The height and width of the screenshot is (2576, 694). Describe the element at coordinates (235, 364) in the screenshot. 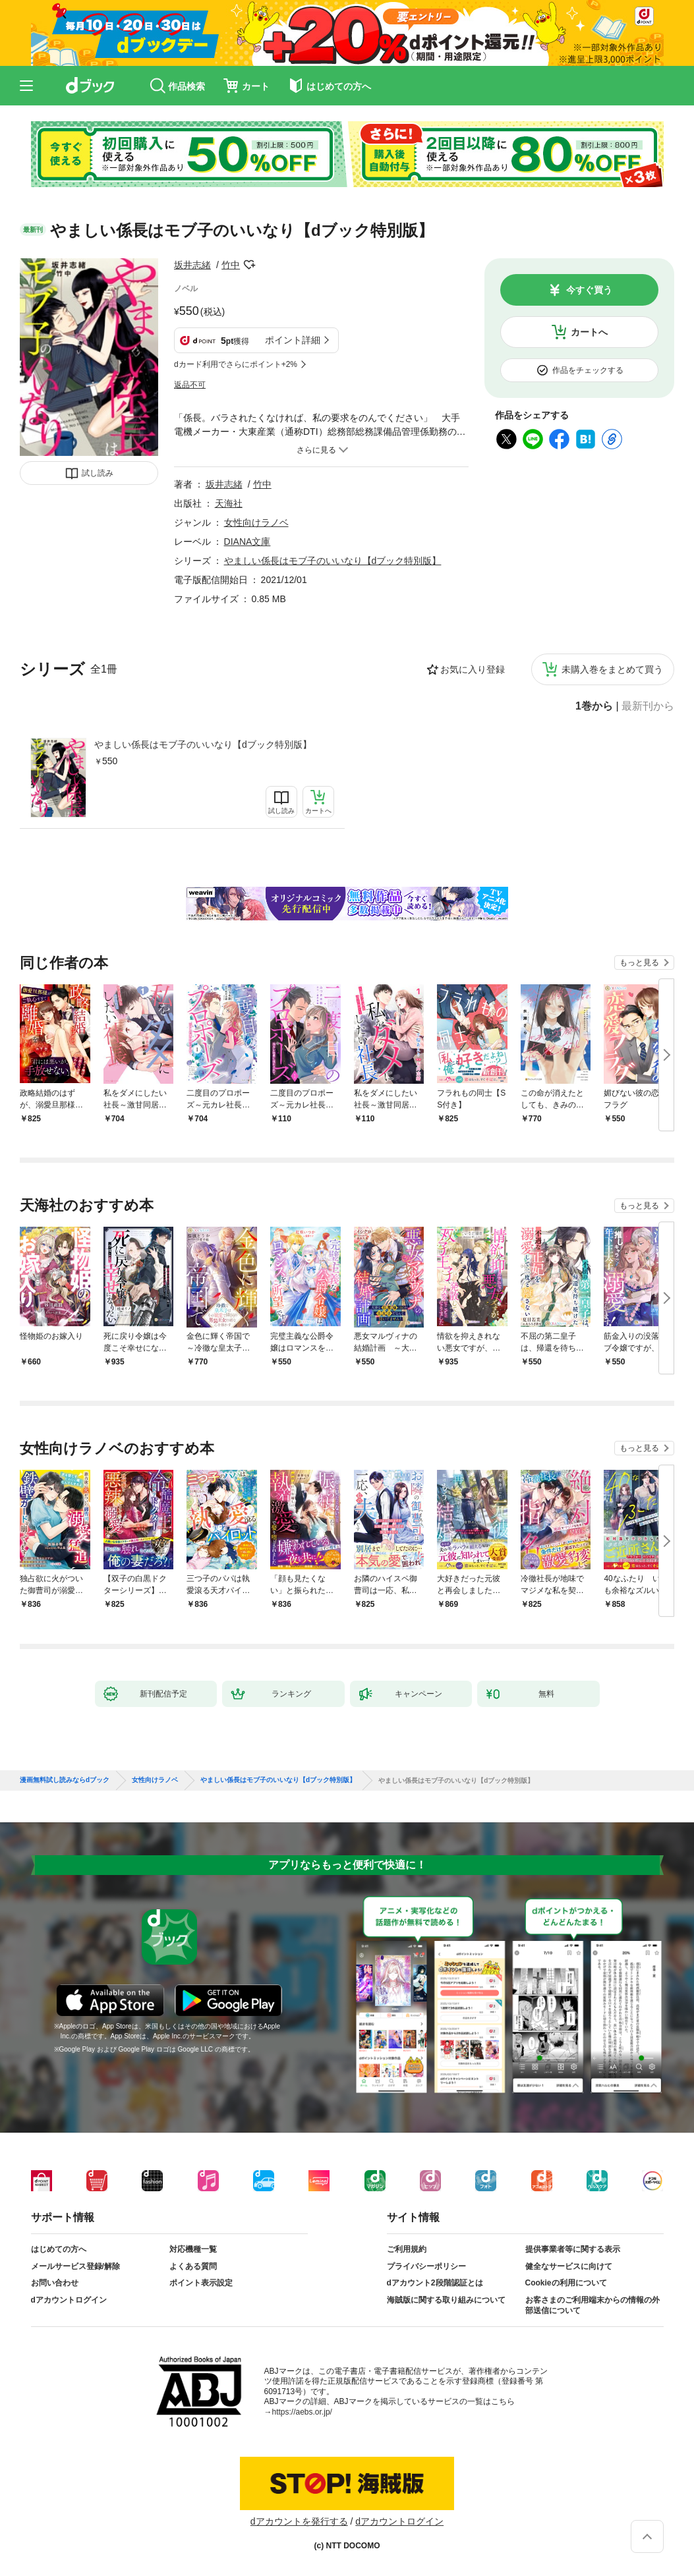

I see `dカード利用でさらにポイント+2%` at that location.